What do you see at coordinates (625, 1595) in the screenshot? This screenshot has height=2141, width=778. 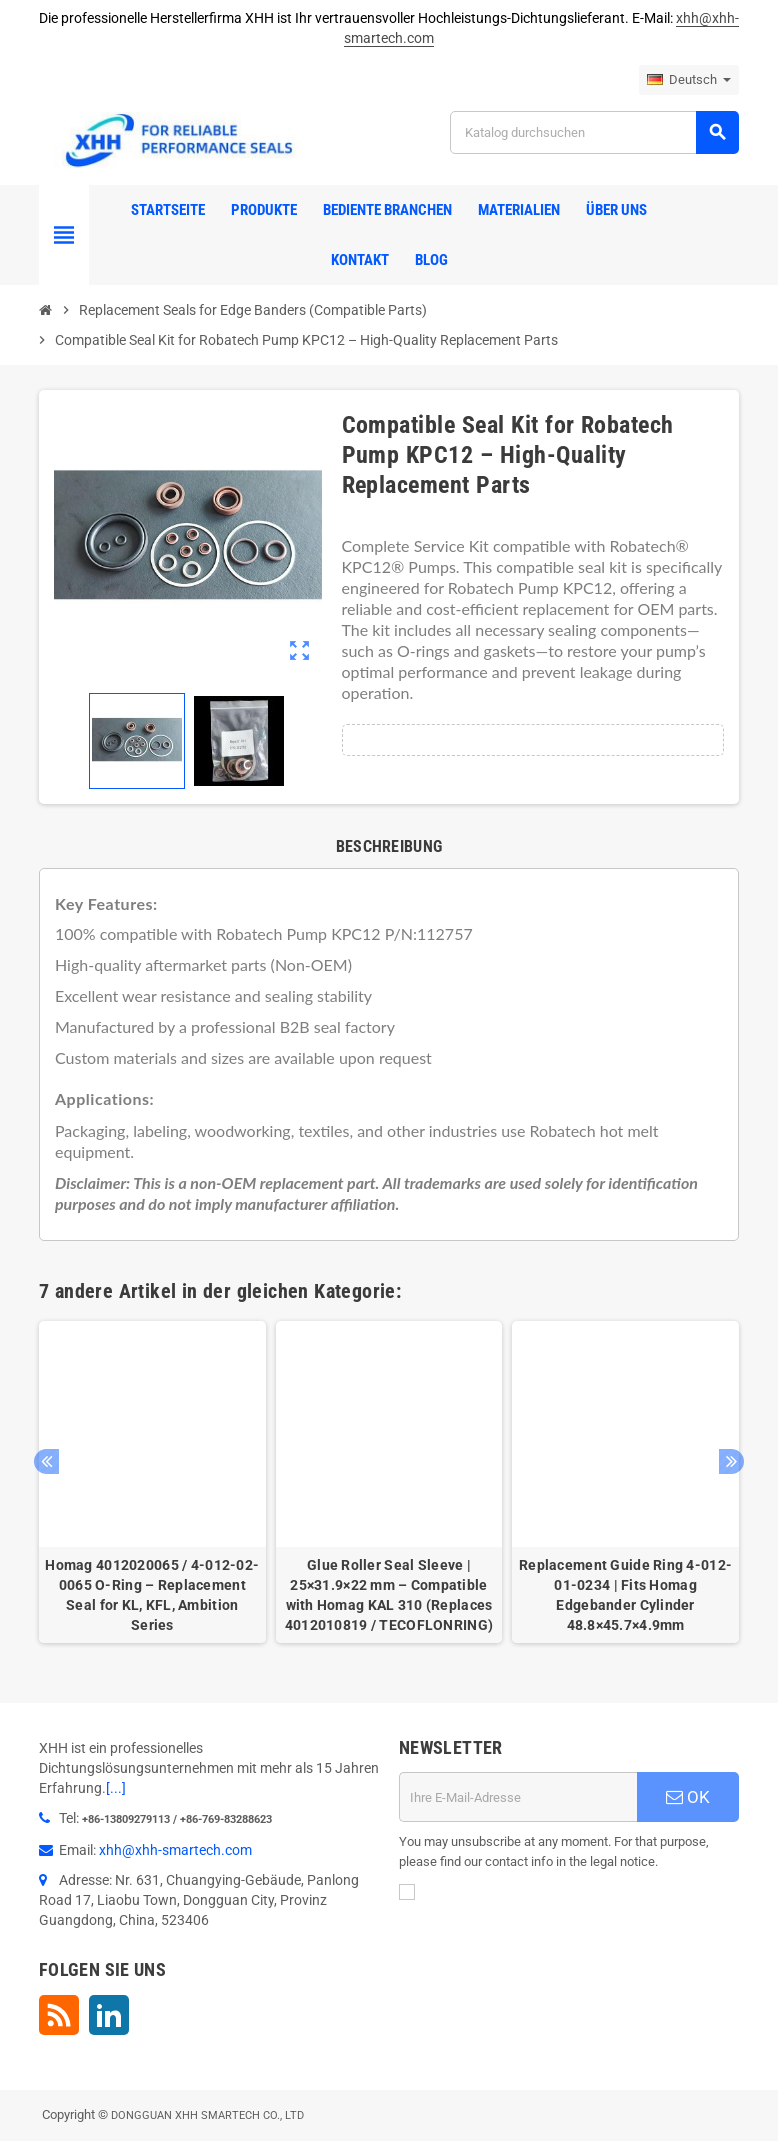 I see `Replacement Guide Ring 4-012-01-0234 | Fits Homag Edgebander Cylinder 48.8×45.7×4.9mm` at bounding box center [625, 1595].